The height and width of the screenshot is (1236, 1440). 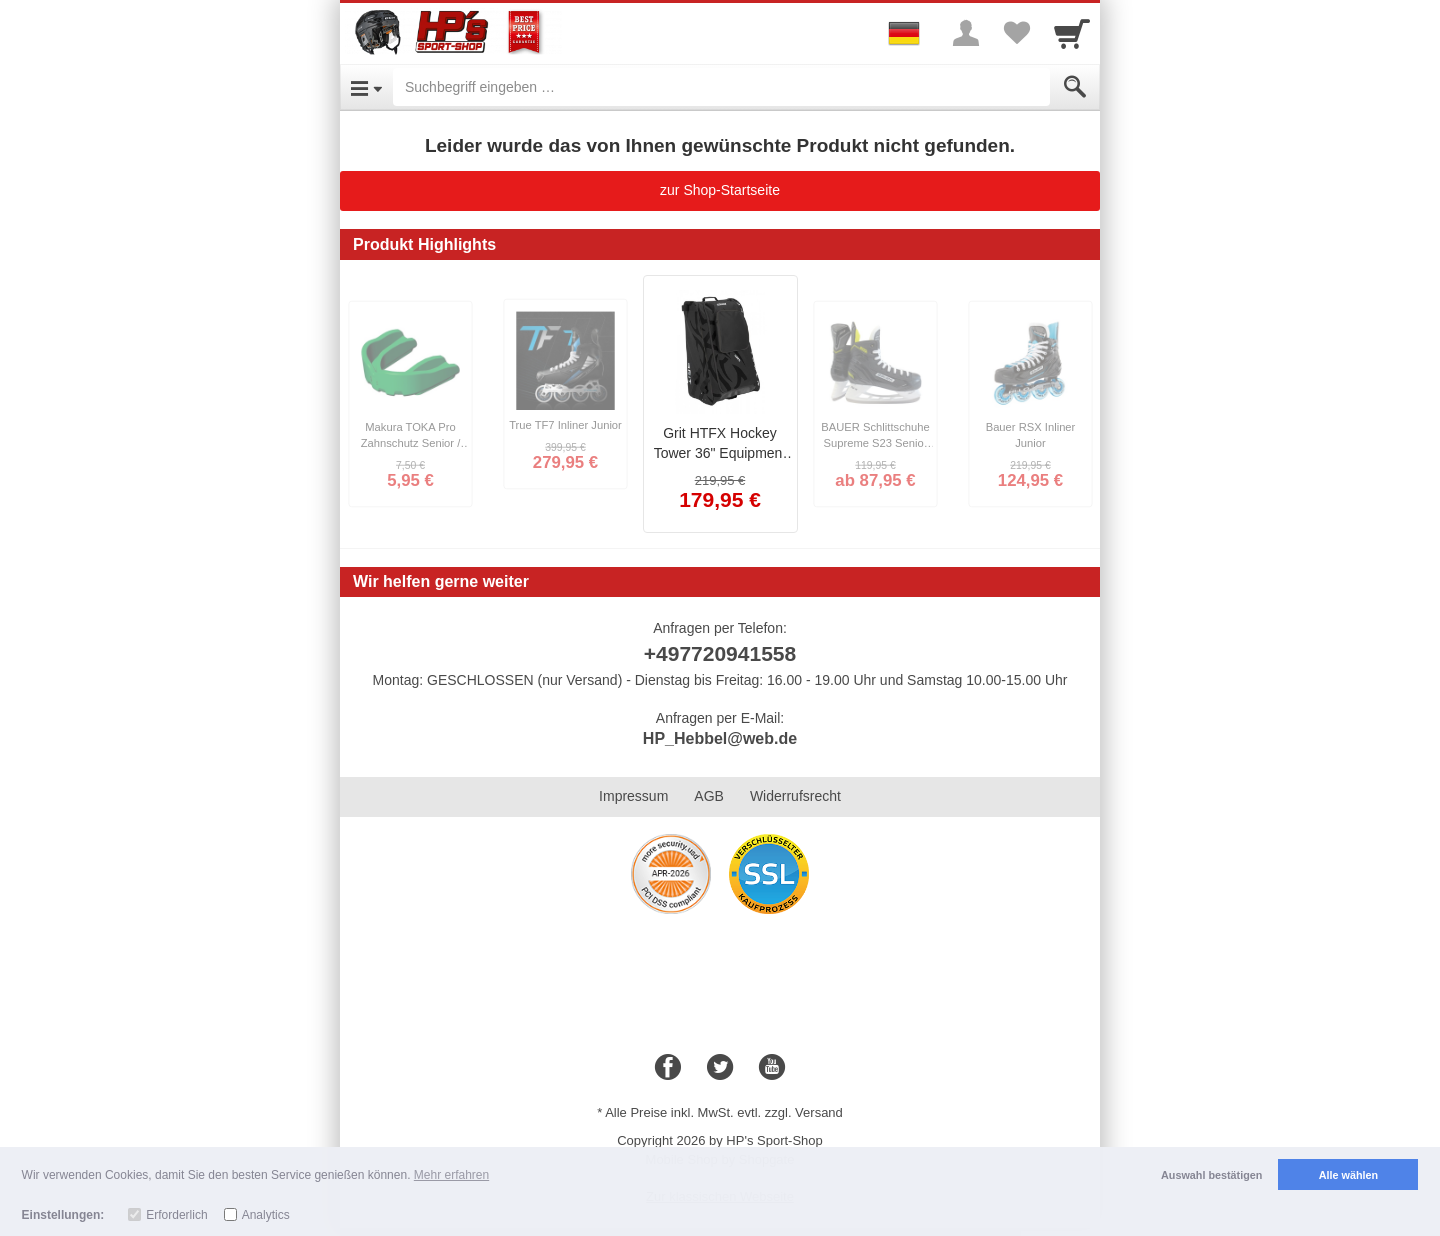 I want to click on Auswahl bestätigen [button], so click(x=1211, y=1175).